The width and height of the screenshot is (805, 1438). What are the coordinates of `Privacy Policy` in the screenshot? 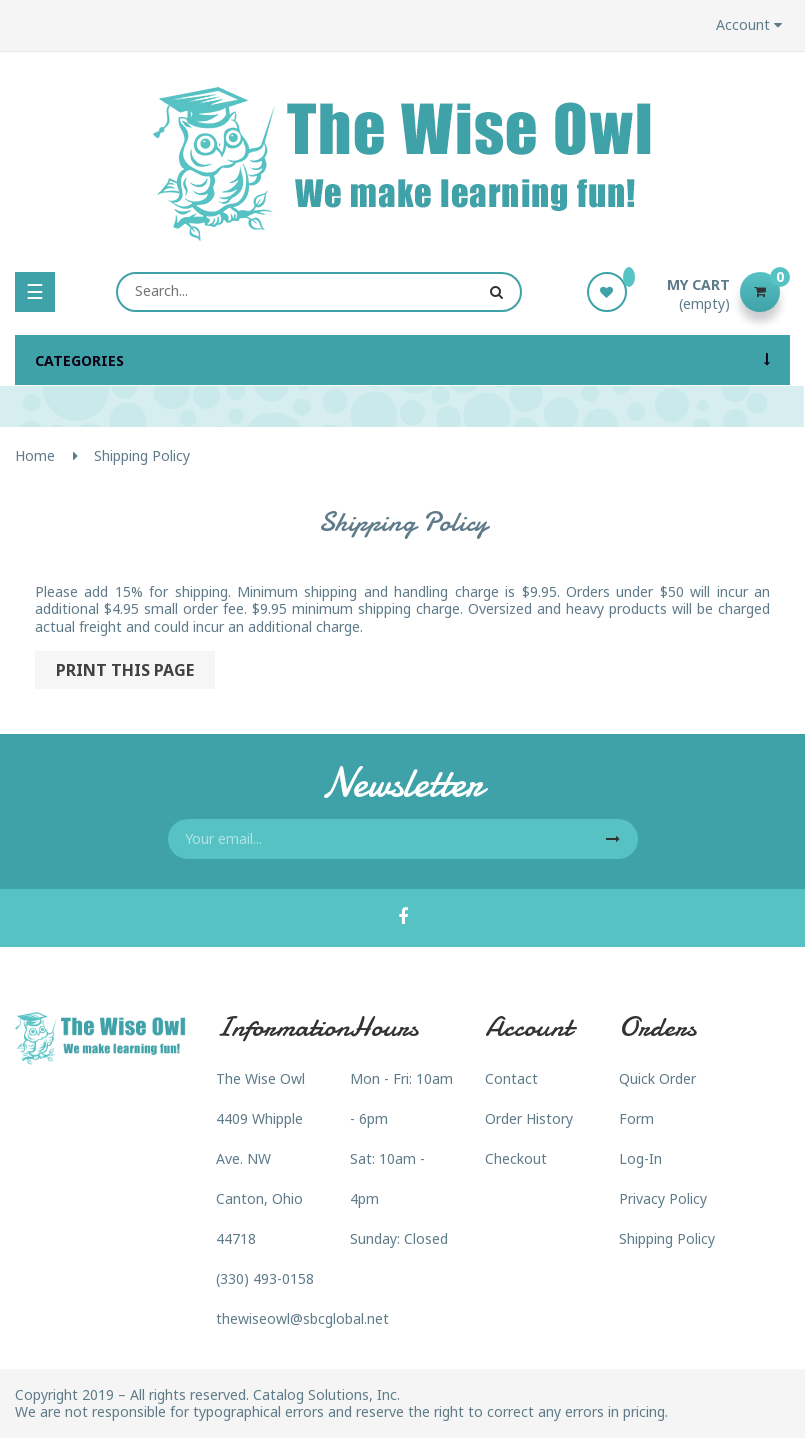 It's located at (663, 1198).